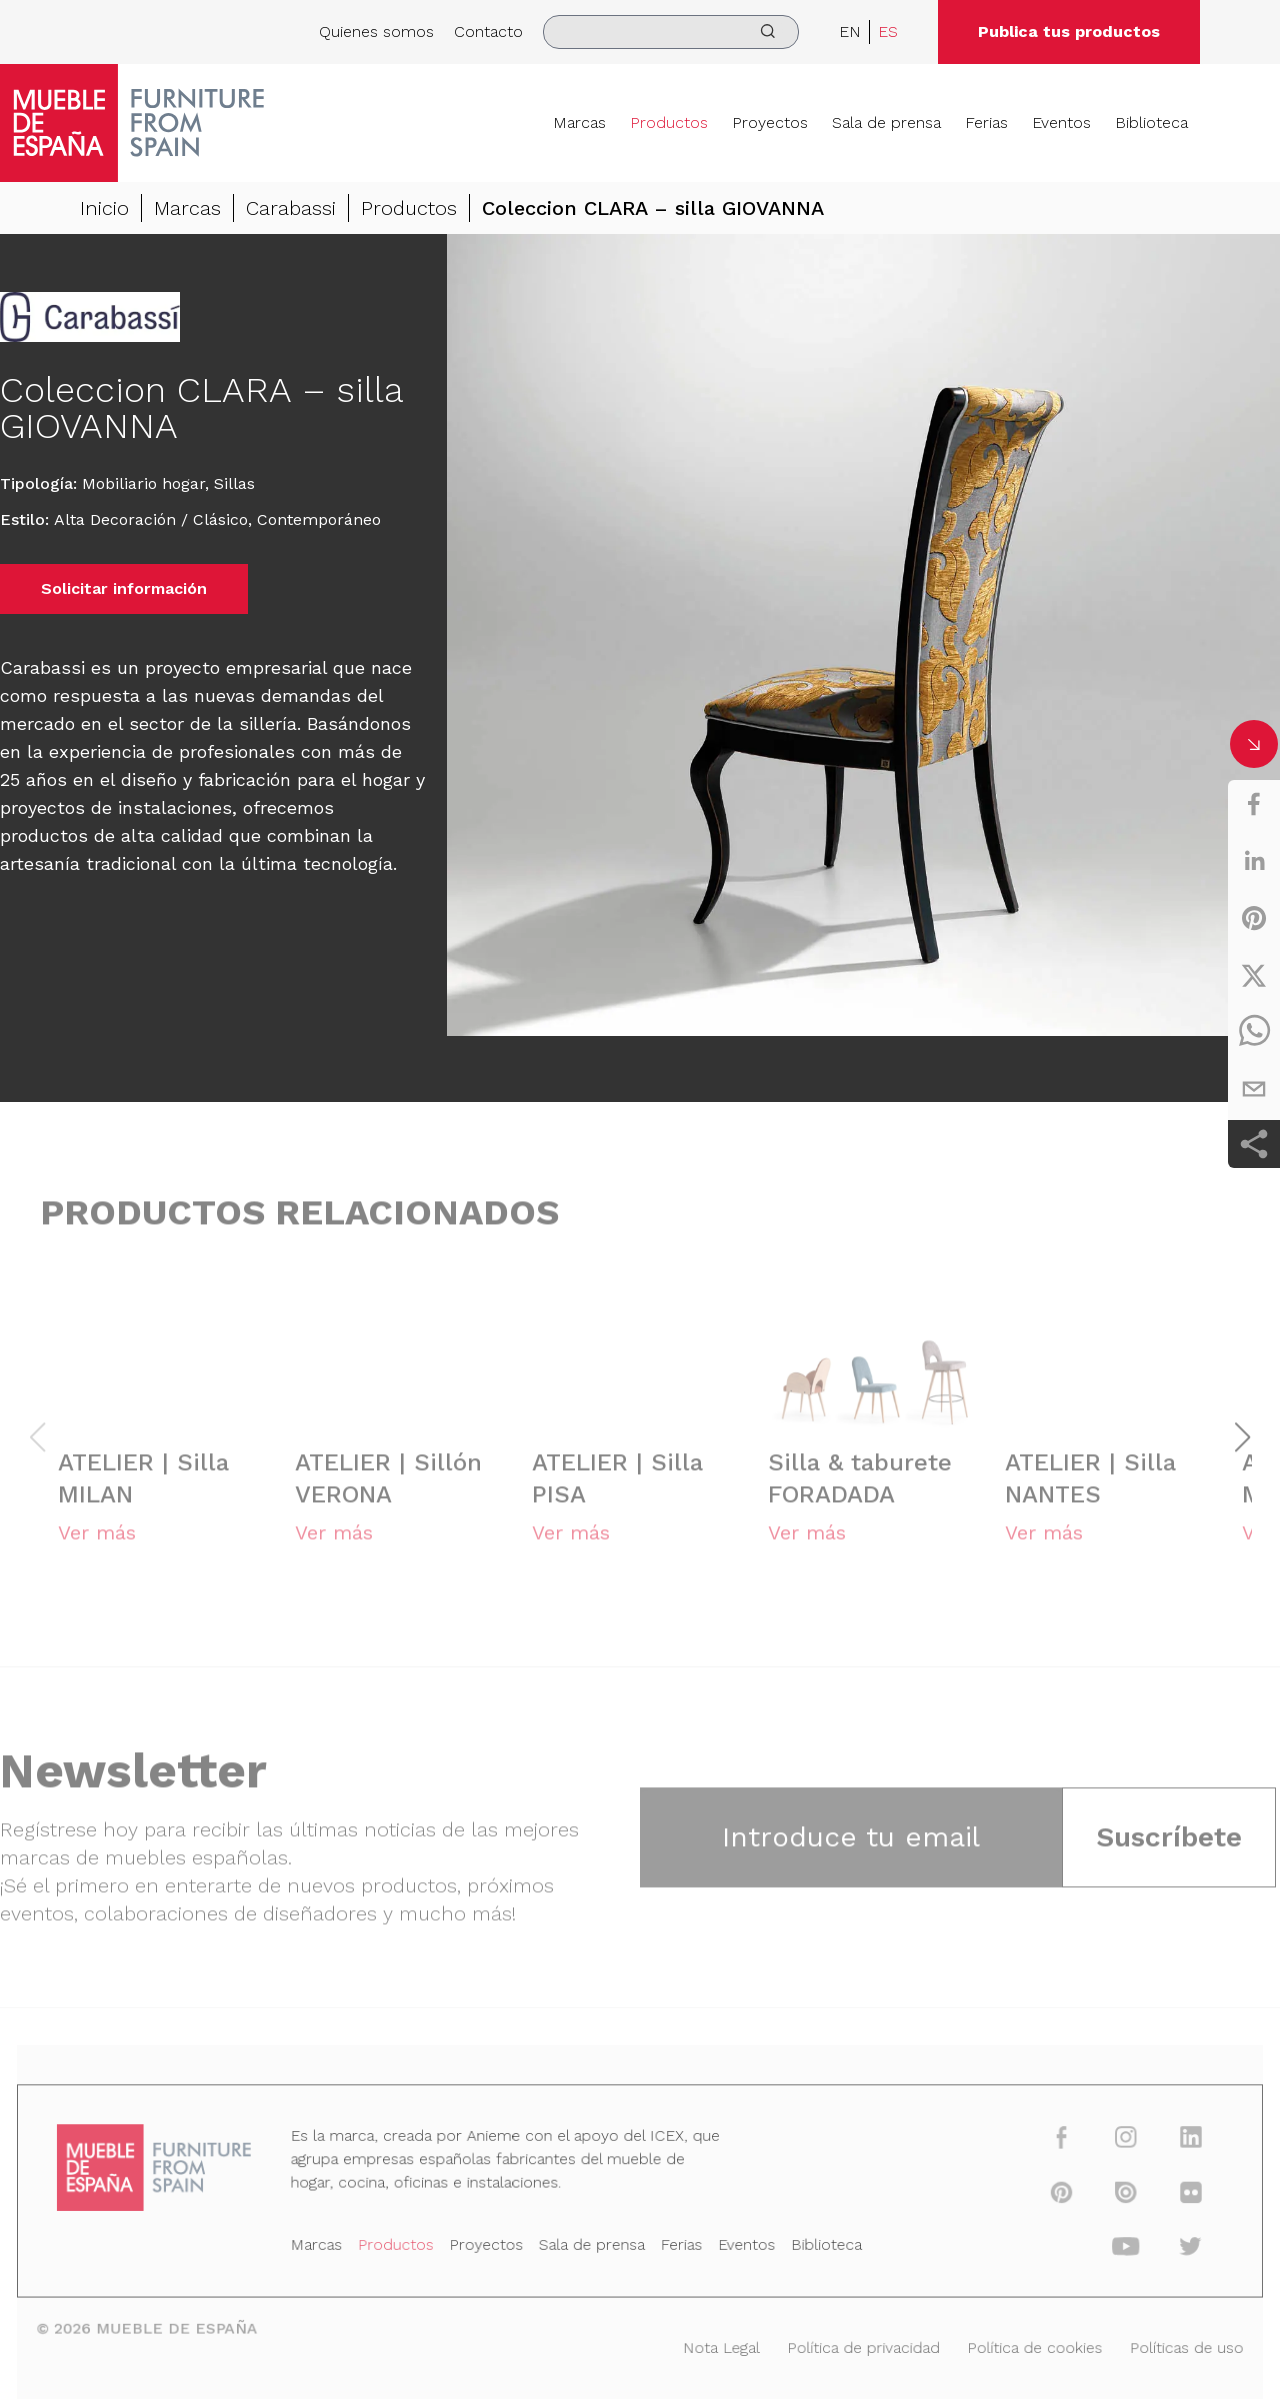 The height and width of the screenshot is (2401, 1280). I want to click on Marcas, so click(579, 122).